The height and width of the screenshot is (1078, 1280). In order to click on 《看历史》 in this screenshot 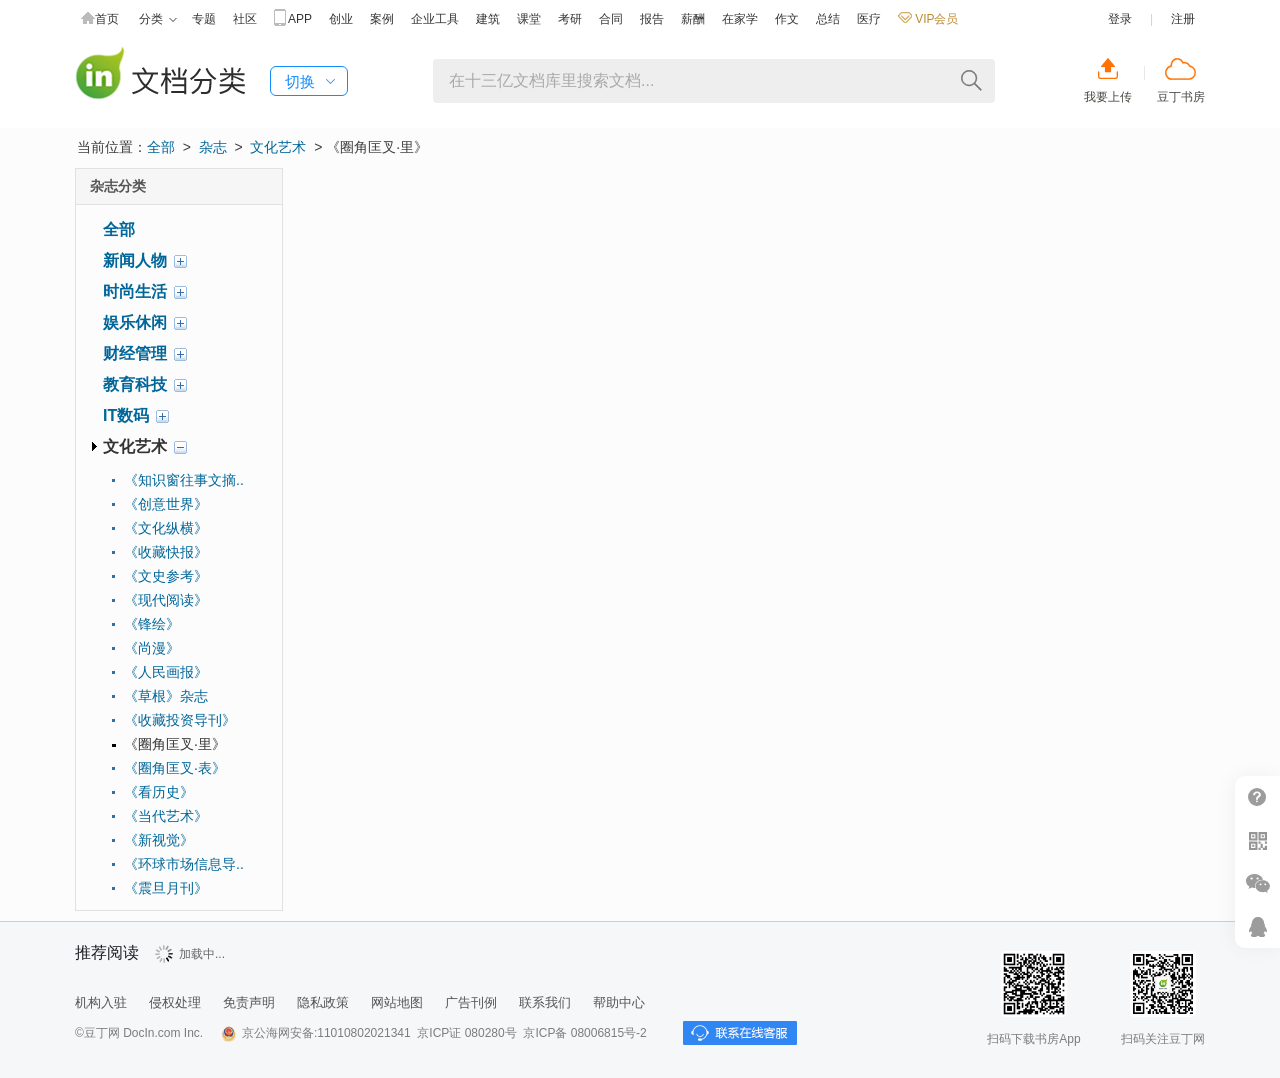, I will do `click(159, 792)`.